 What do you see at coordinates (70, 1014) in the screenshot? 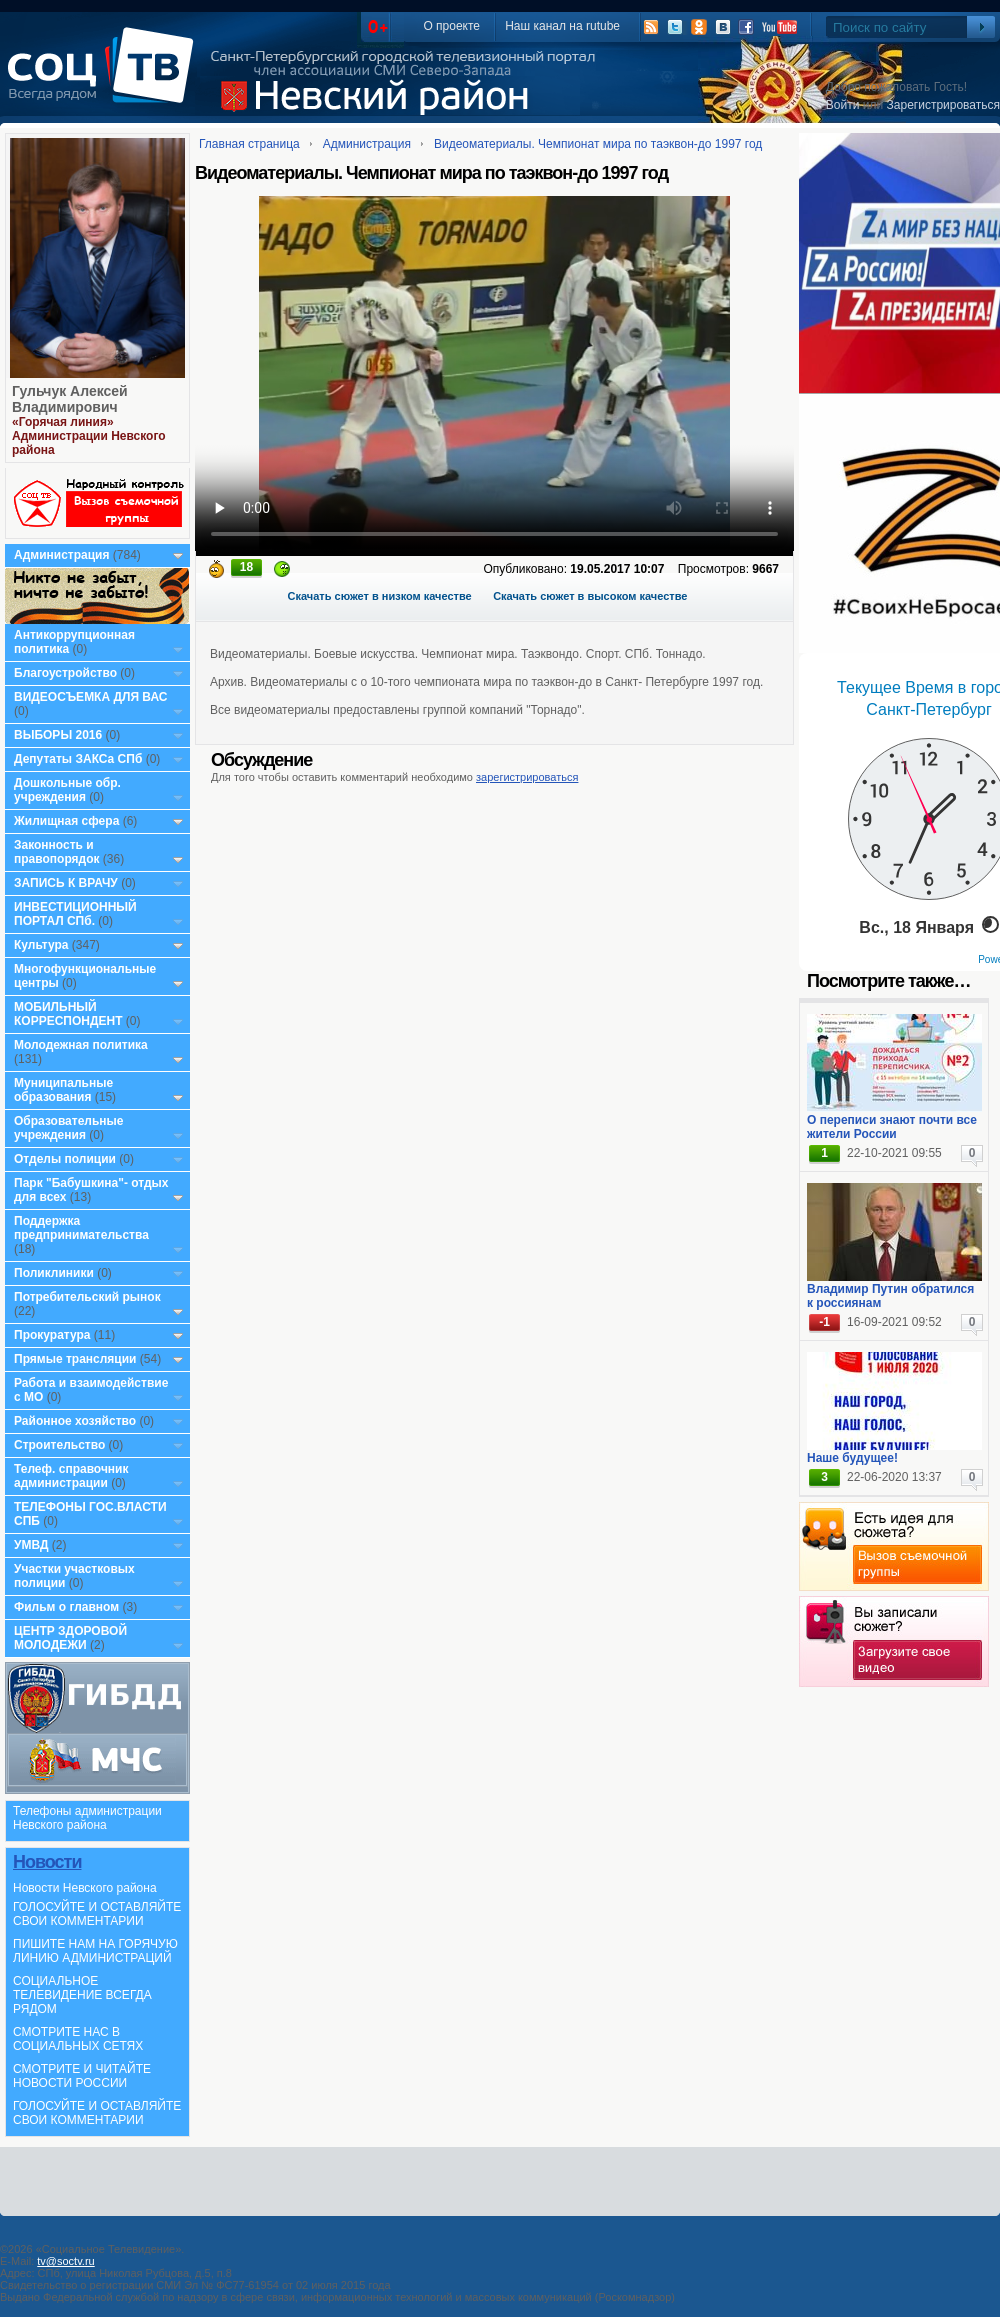
I see `МОБИЛЬНЫЙ КОРРЕСПОНДЕНТ` at bounding box center [70, 1014].